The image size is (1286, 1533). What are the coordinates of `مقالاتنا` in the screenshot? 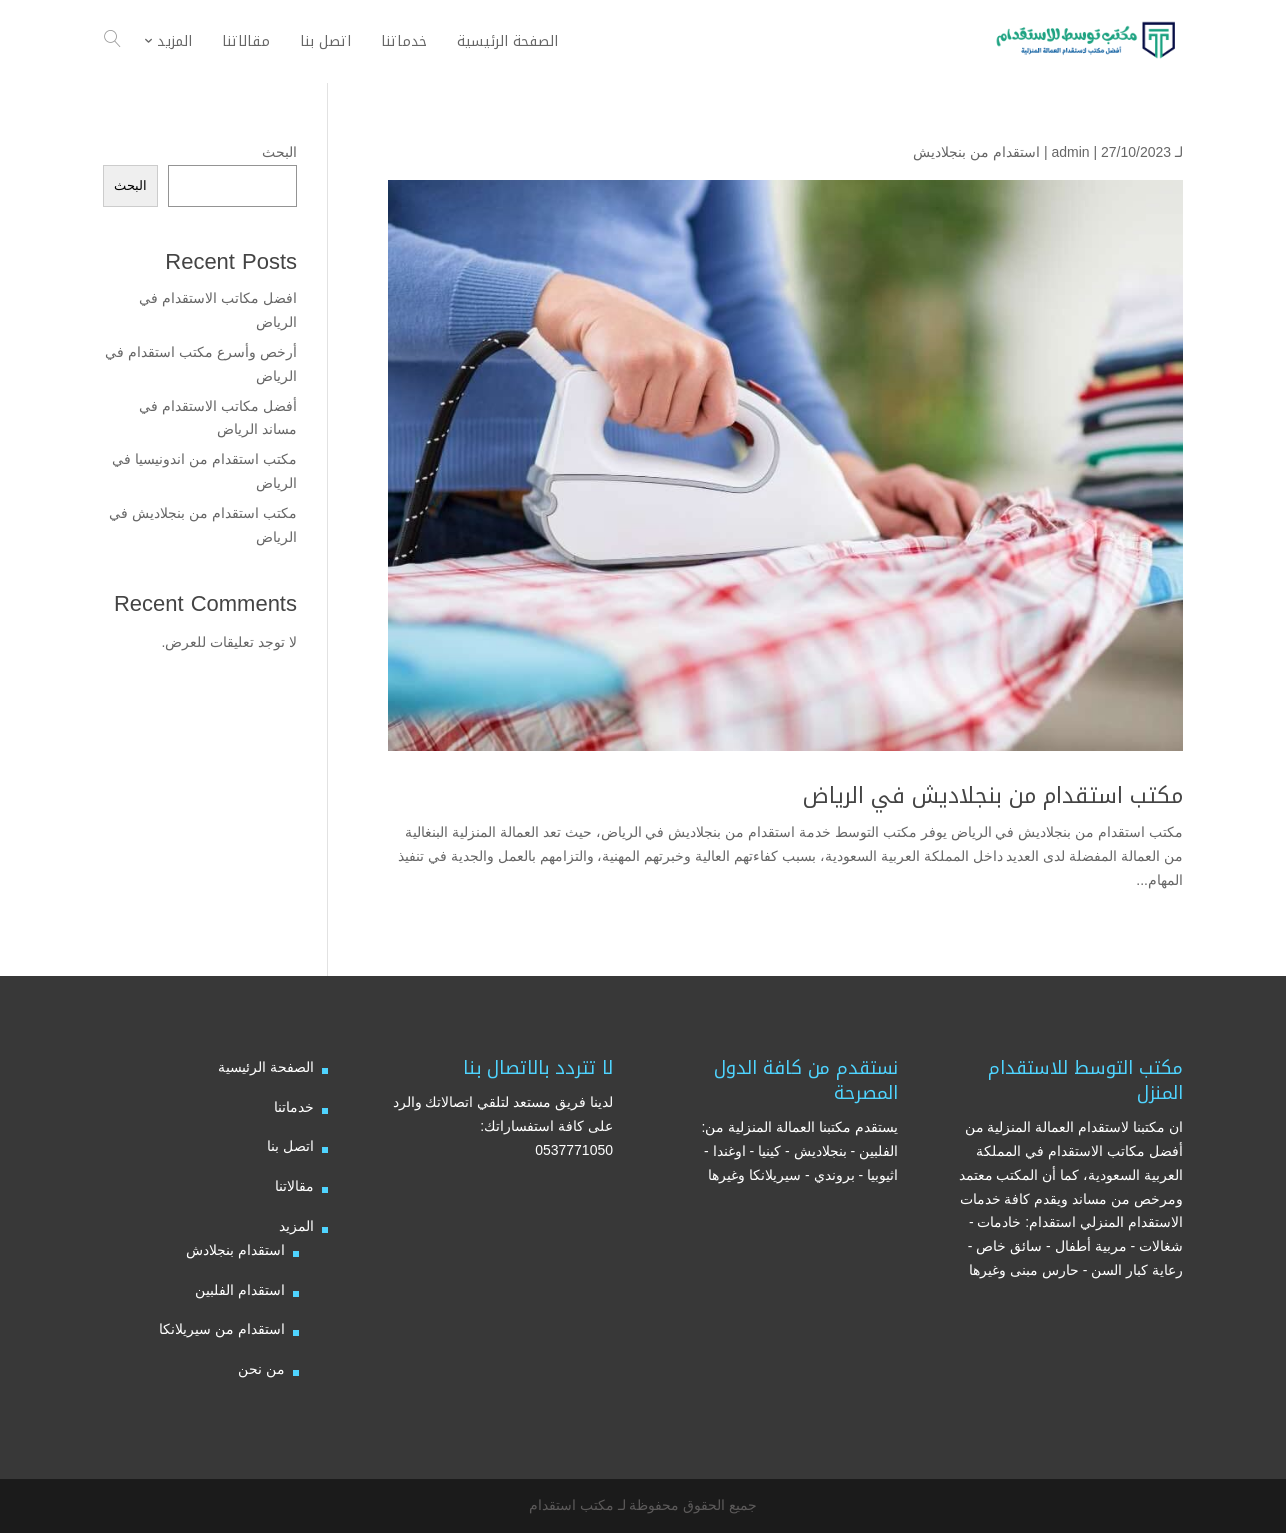 It's located at (294, 1186).